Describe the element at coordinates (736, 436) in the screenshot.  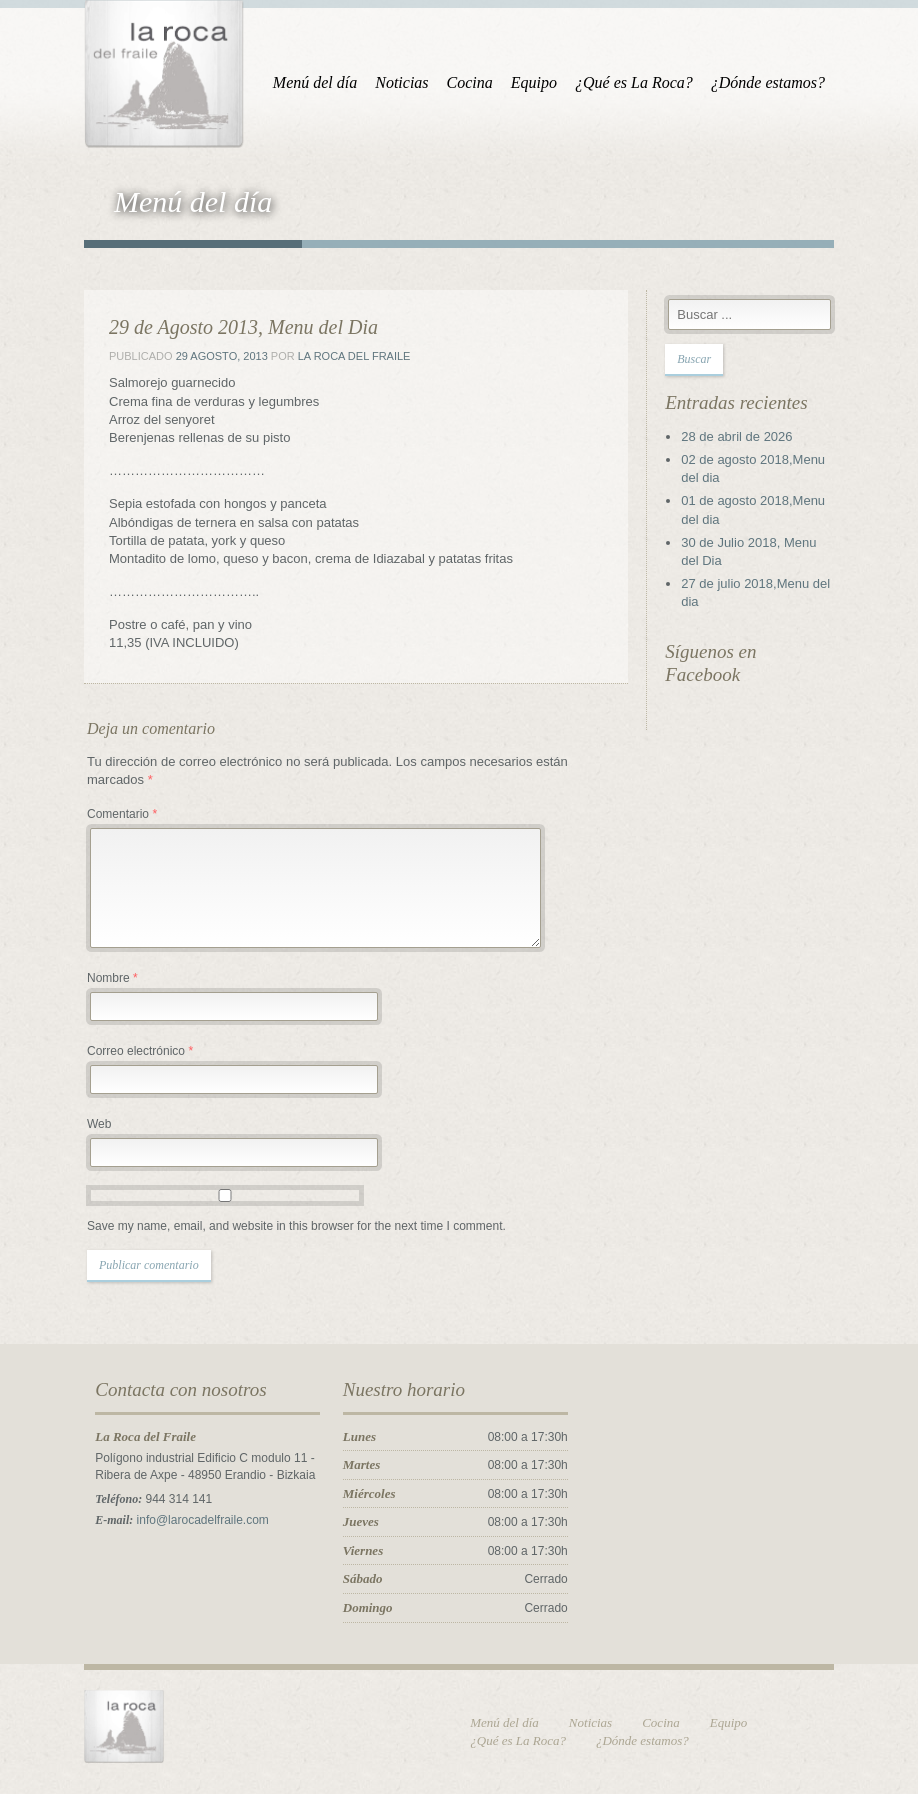
I see `28 de abril de 2026` at that location.